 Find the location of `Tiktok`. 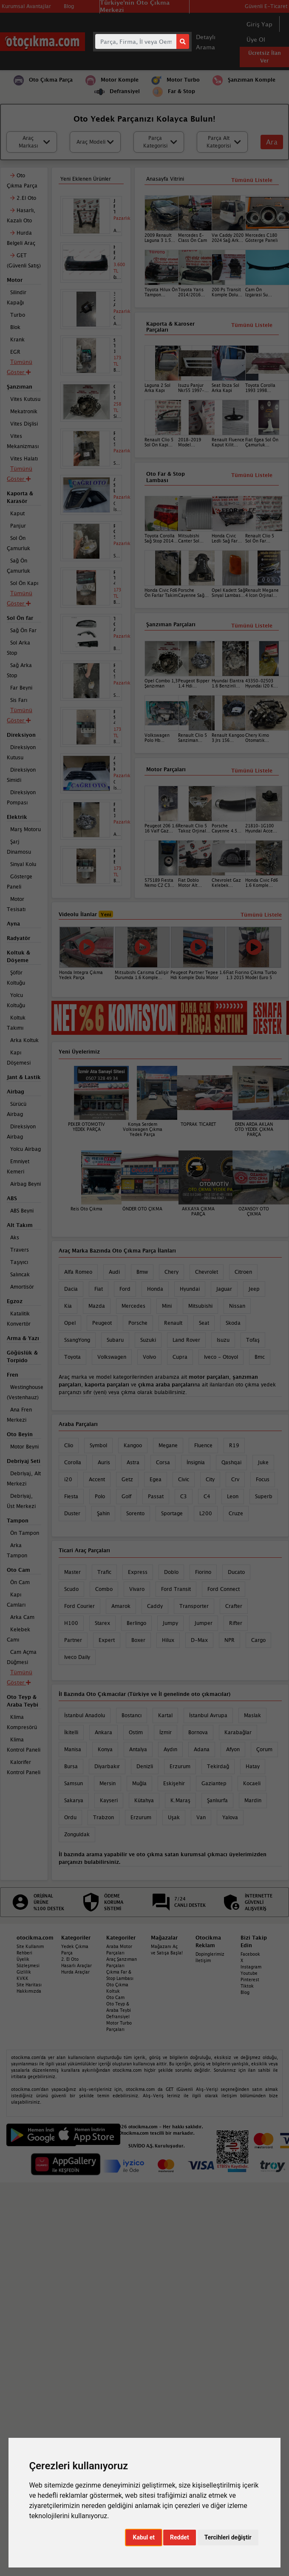

Tiktok is located at coordinates (247, 1985).